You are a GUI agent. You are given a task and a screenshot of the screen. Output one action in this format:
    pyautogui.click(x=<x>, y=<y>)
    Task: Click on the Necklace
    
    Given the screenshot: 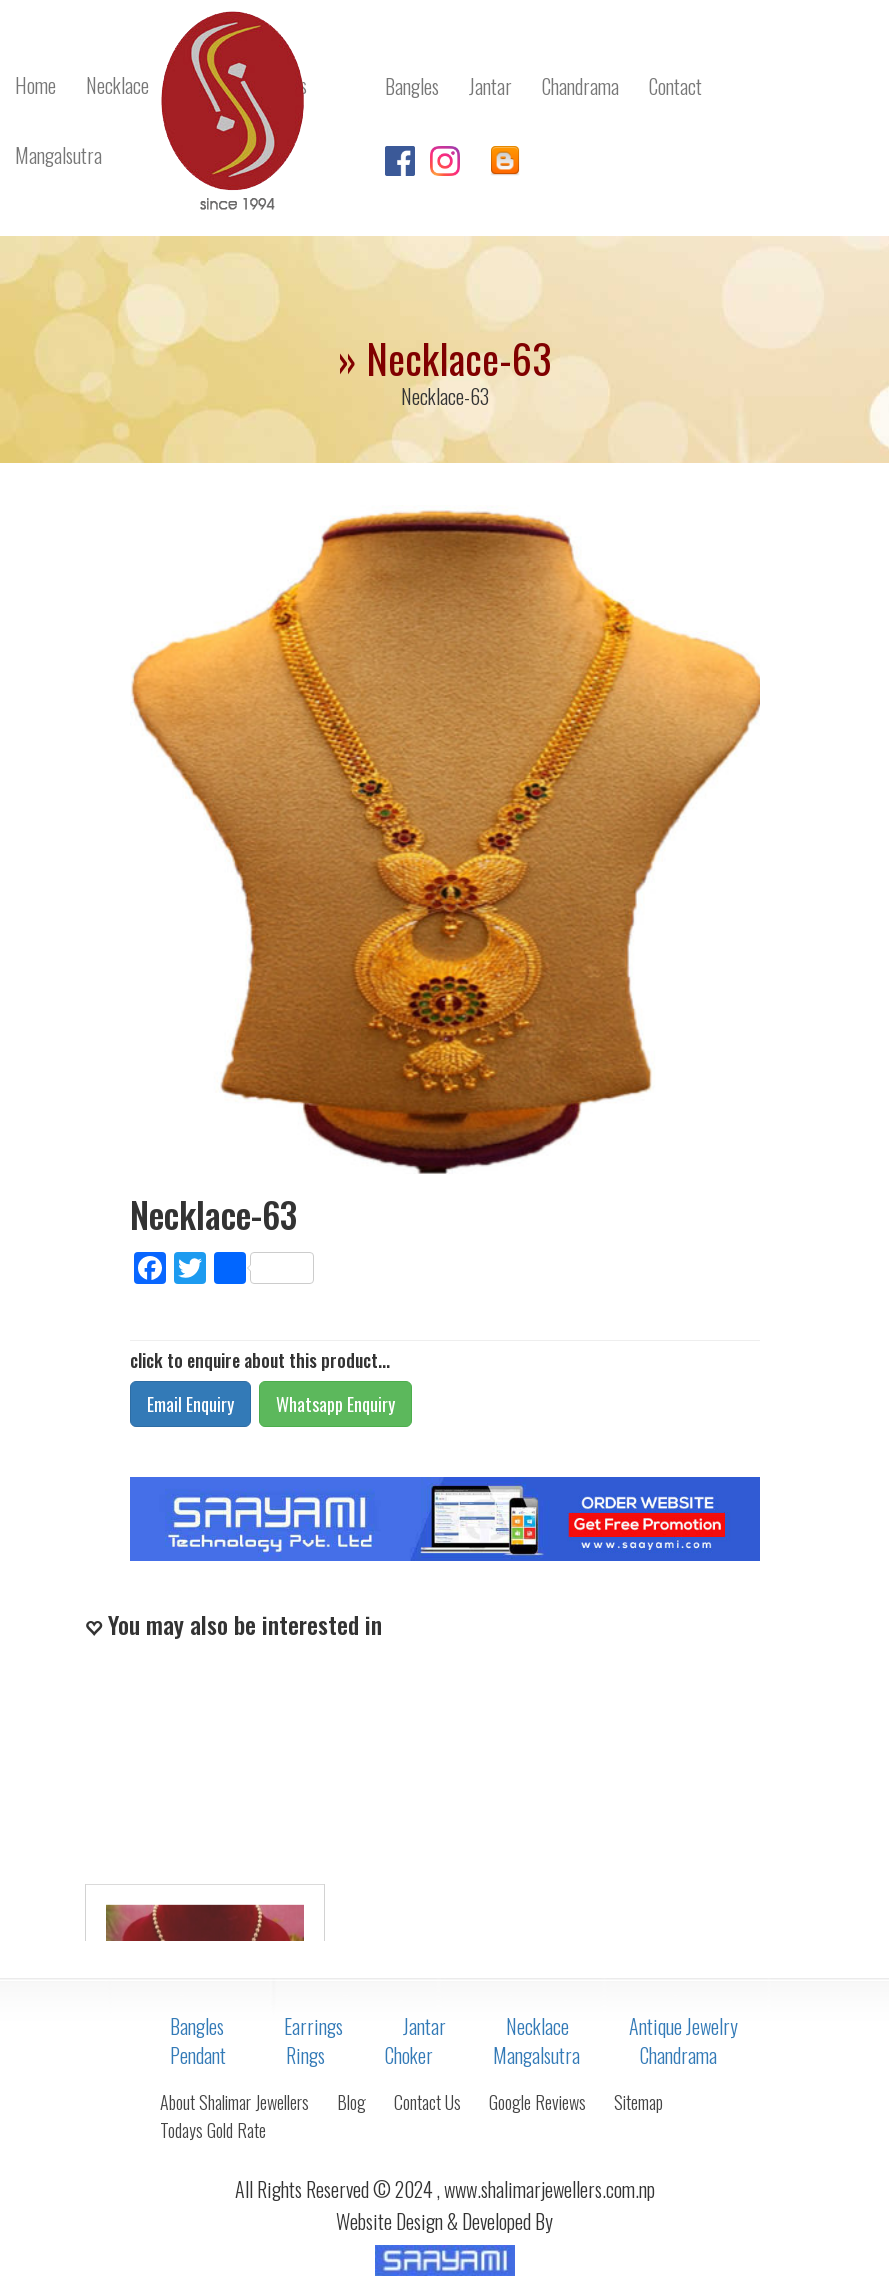 What is the action you would take?
    pyautogui.click(x=537, y=2026)
    